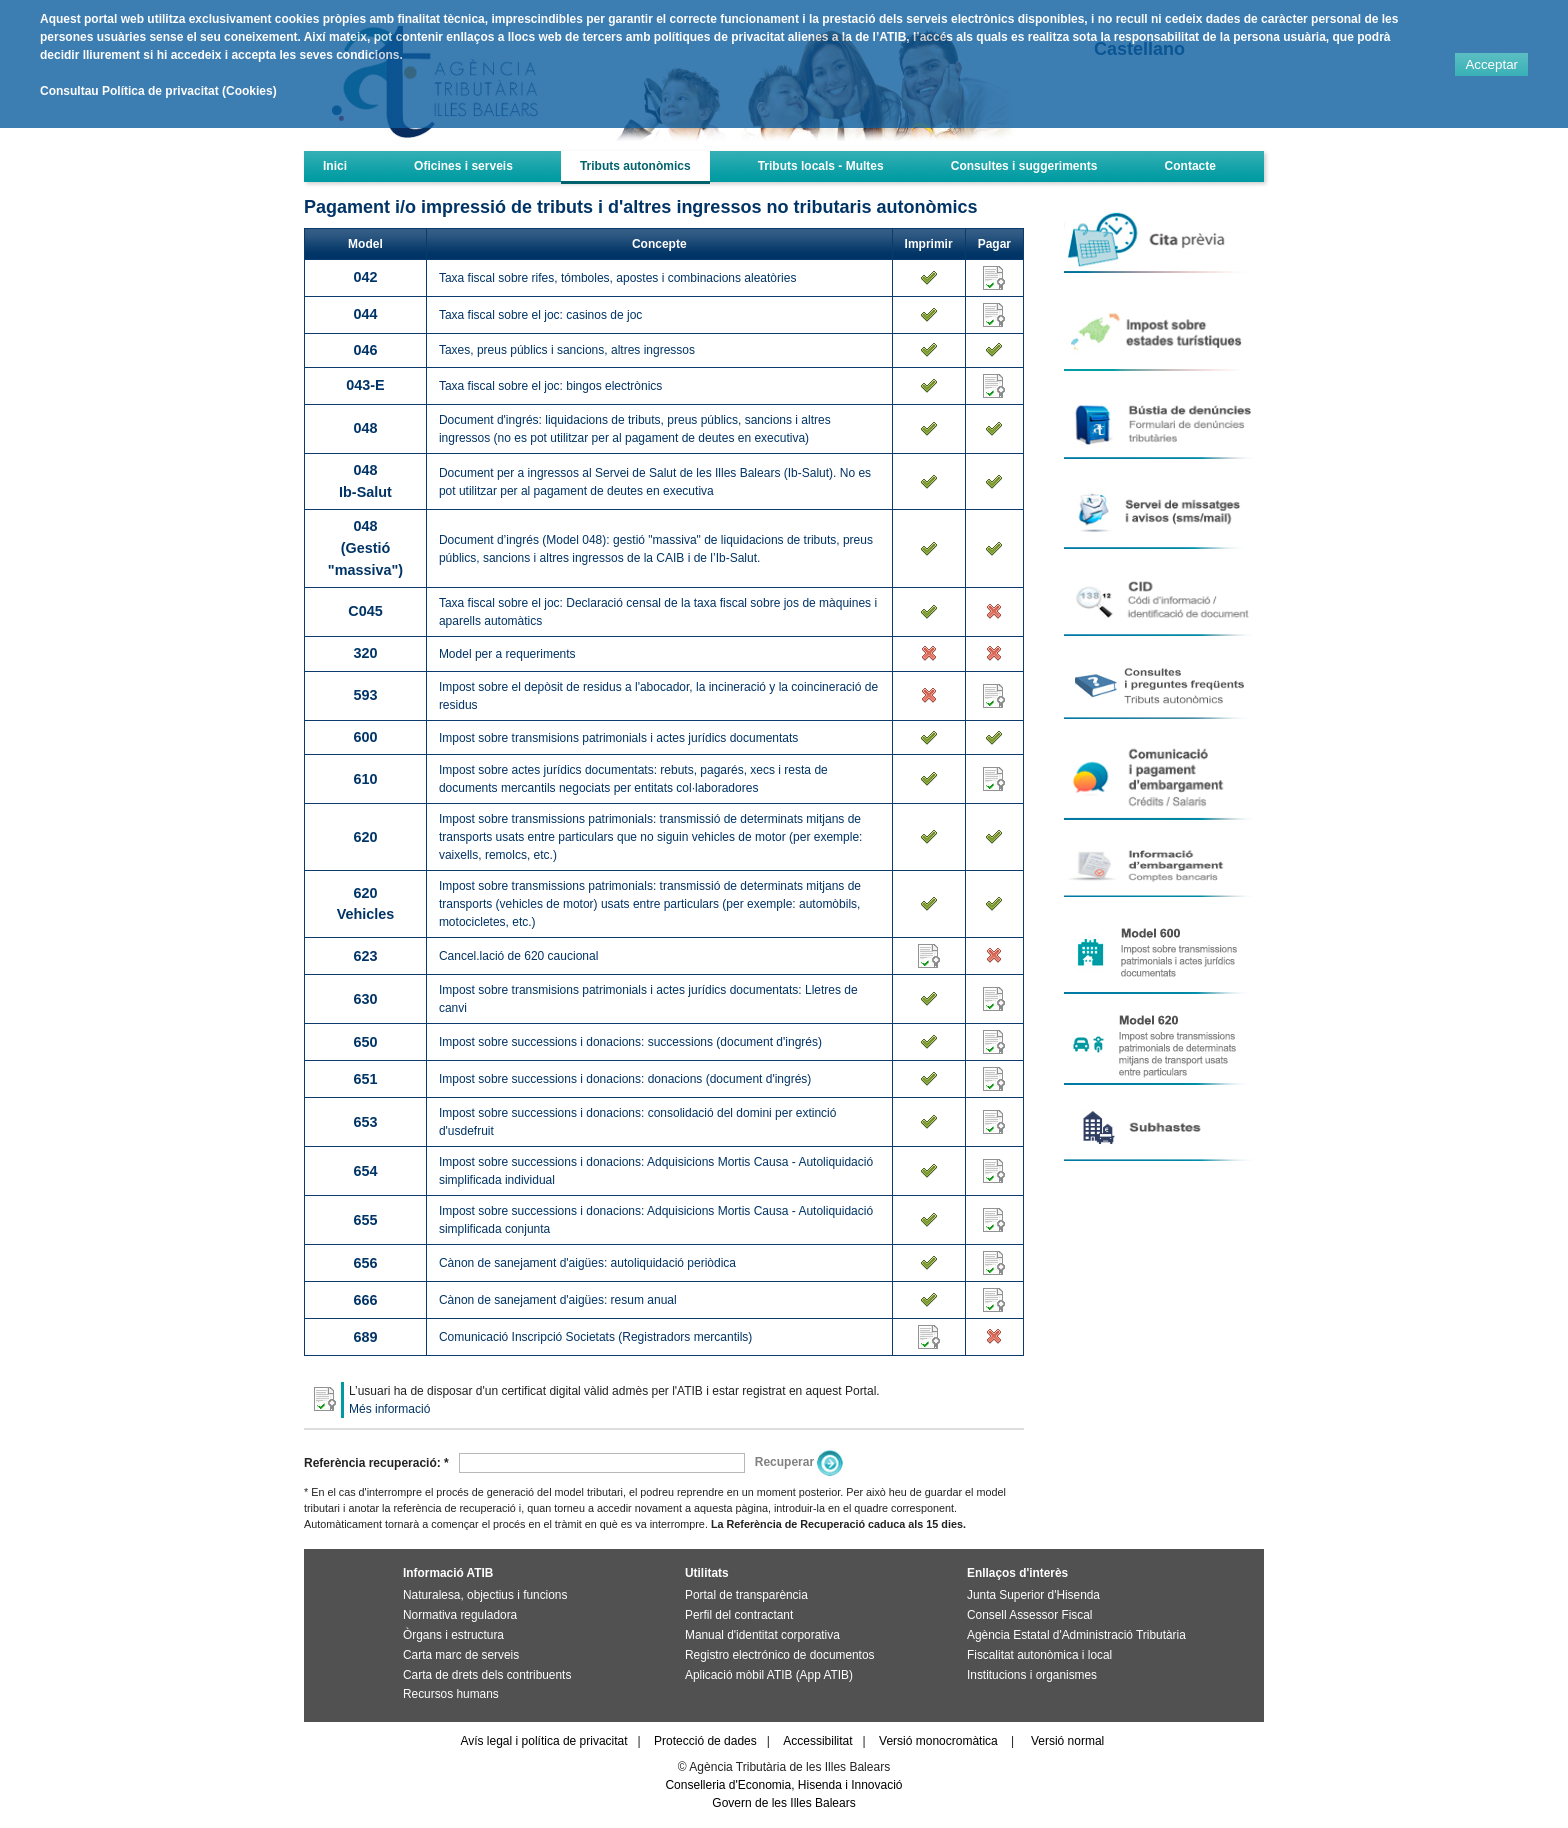  Describe the element at coordinates (365, 737) in the screenshot. I see `600` at that location.